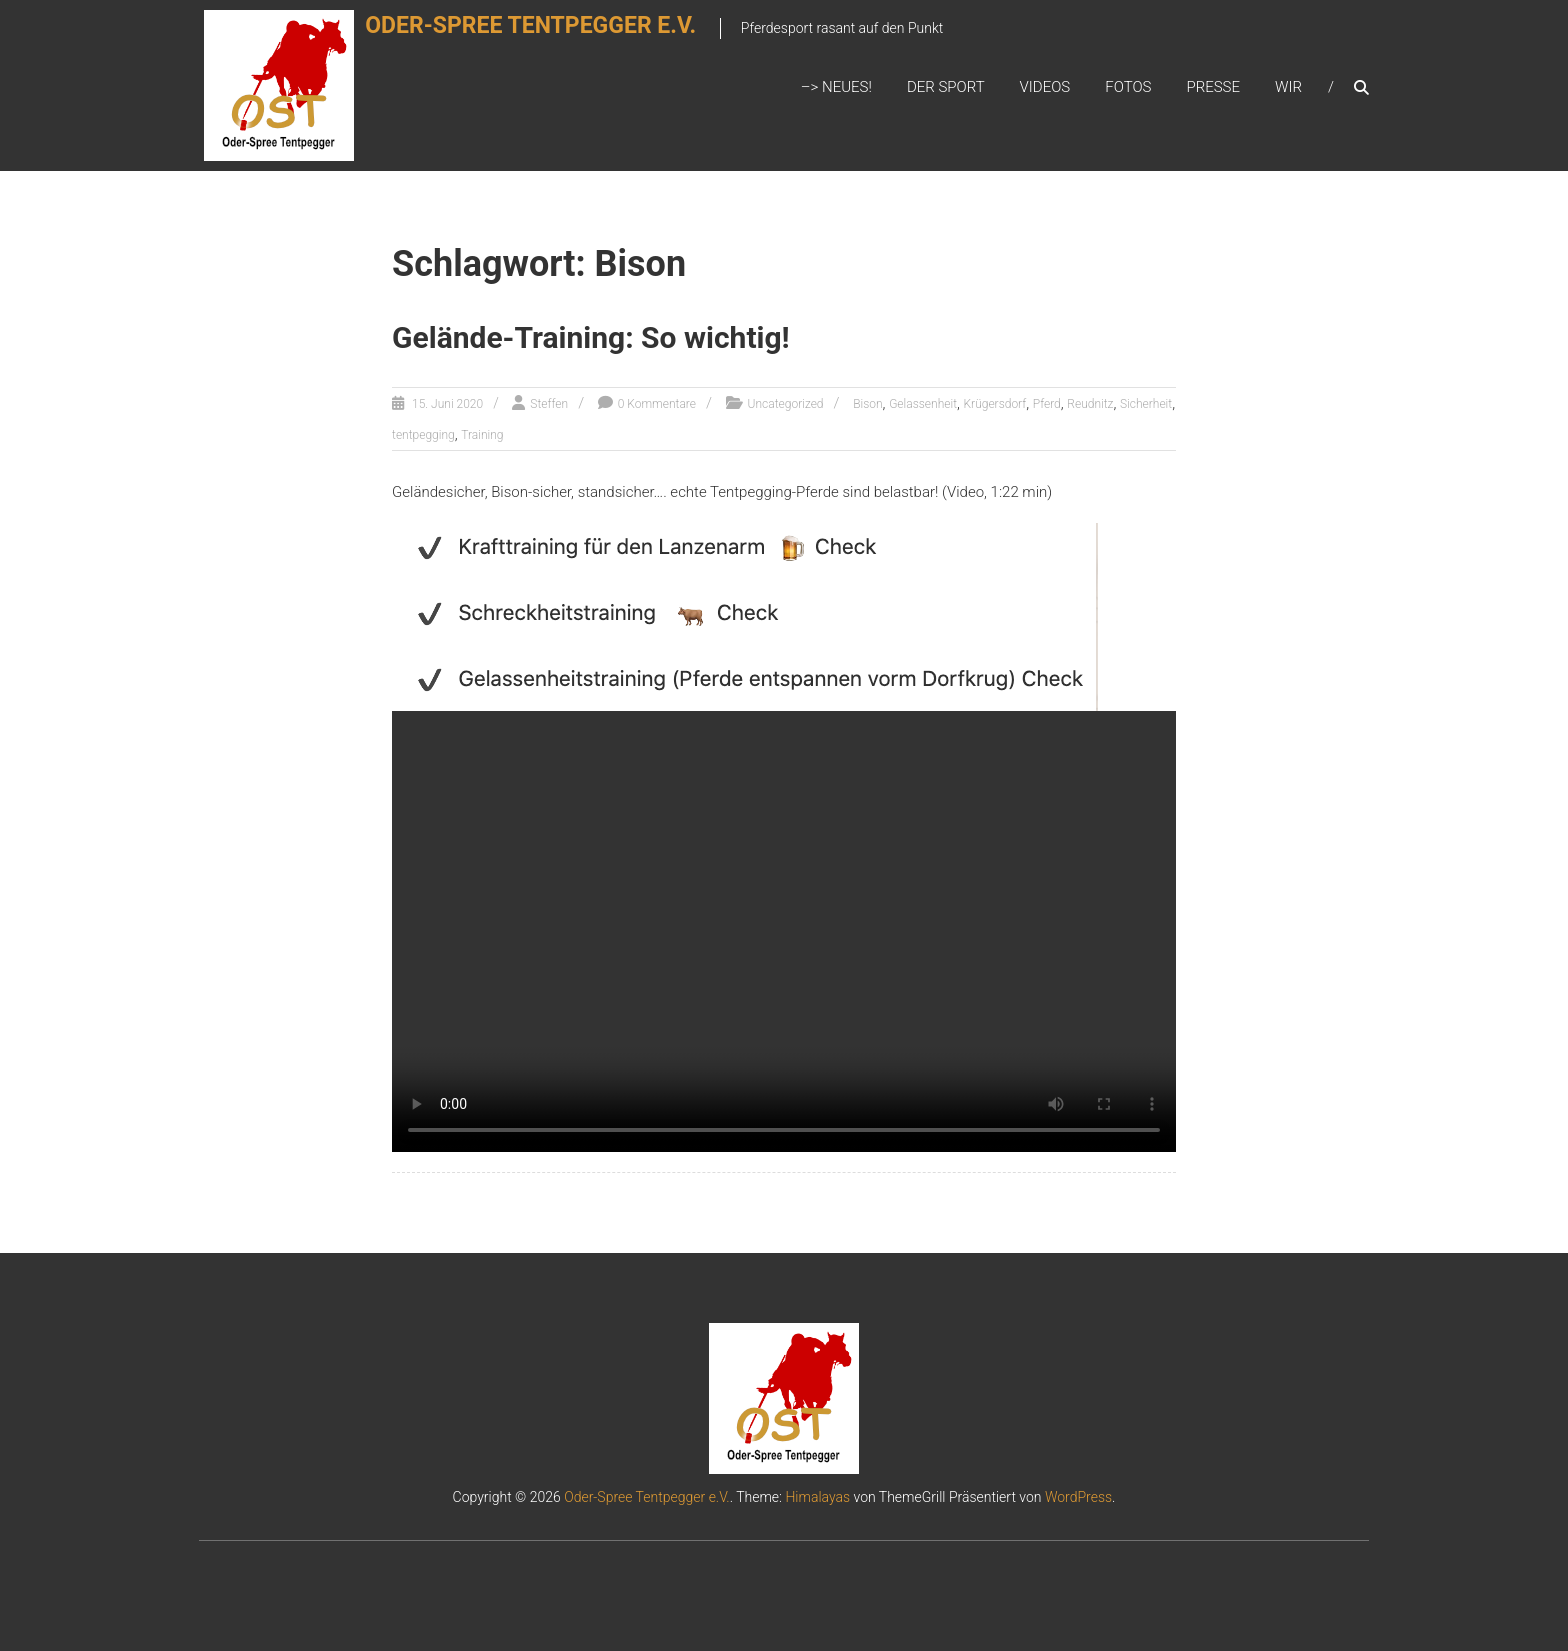  I want to click on Reudnitz, so click(1090, 404).